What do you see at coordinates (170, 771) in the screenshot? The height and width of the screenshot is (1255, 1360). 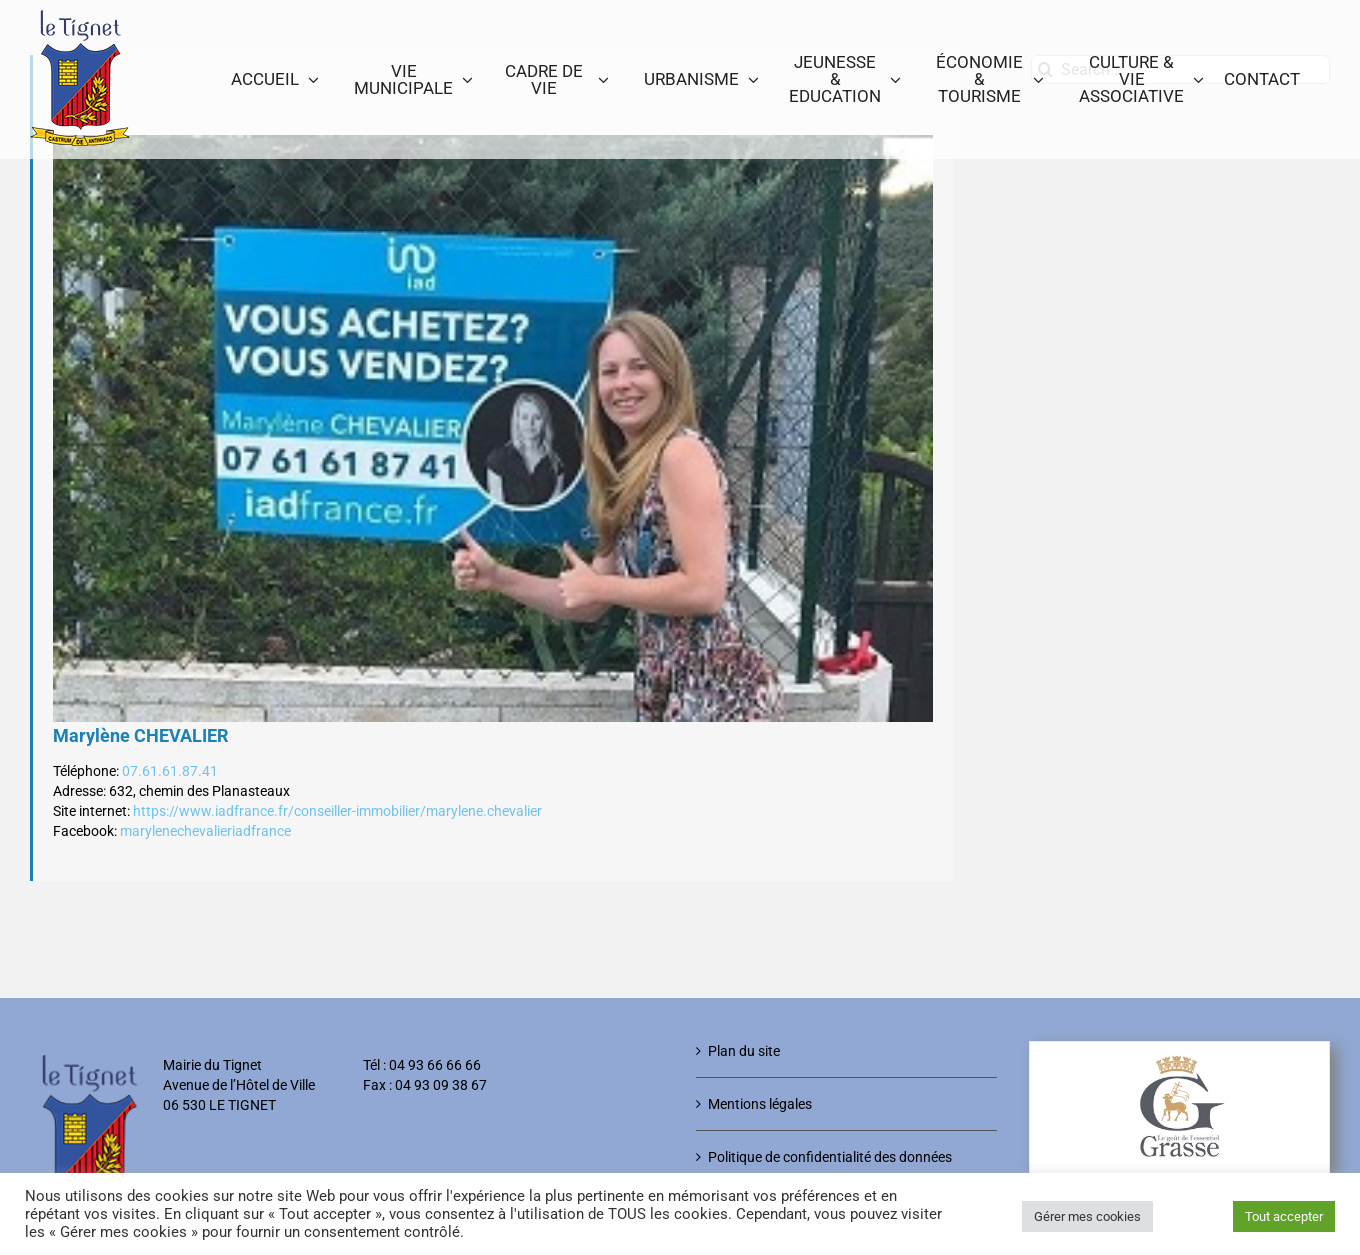 I see `07.61.61.87.41` at bounding box center [170, 771].